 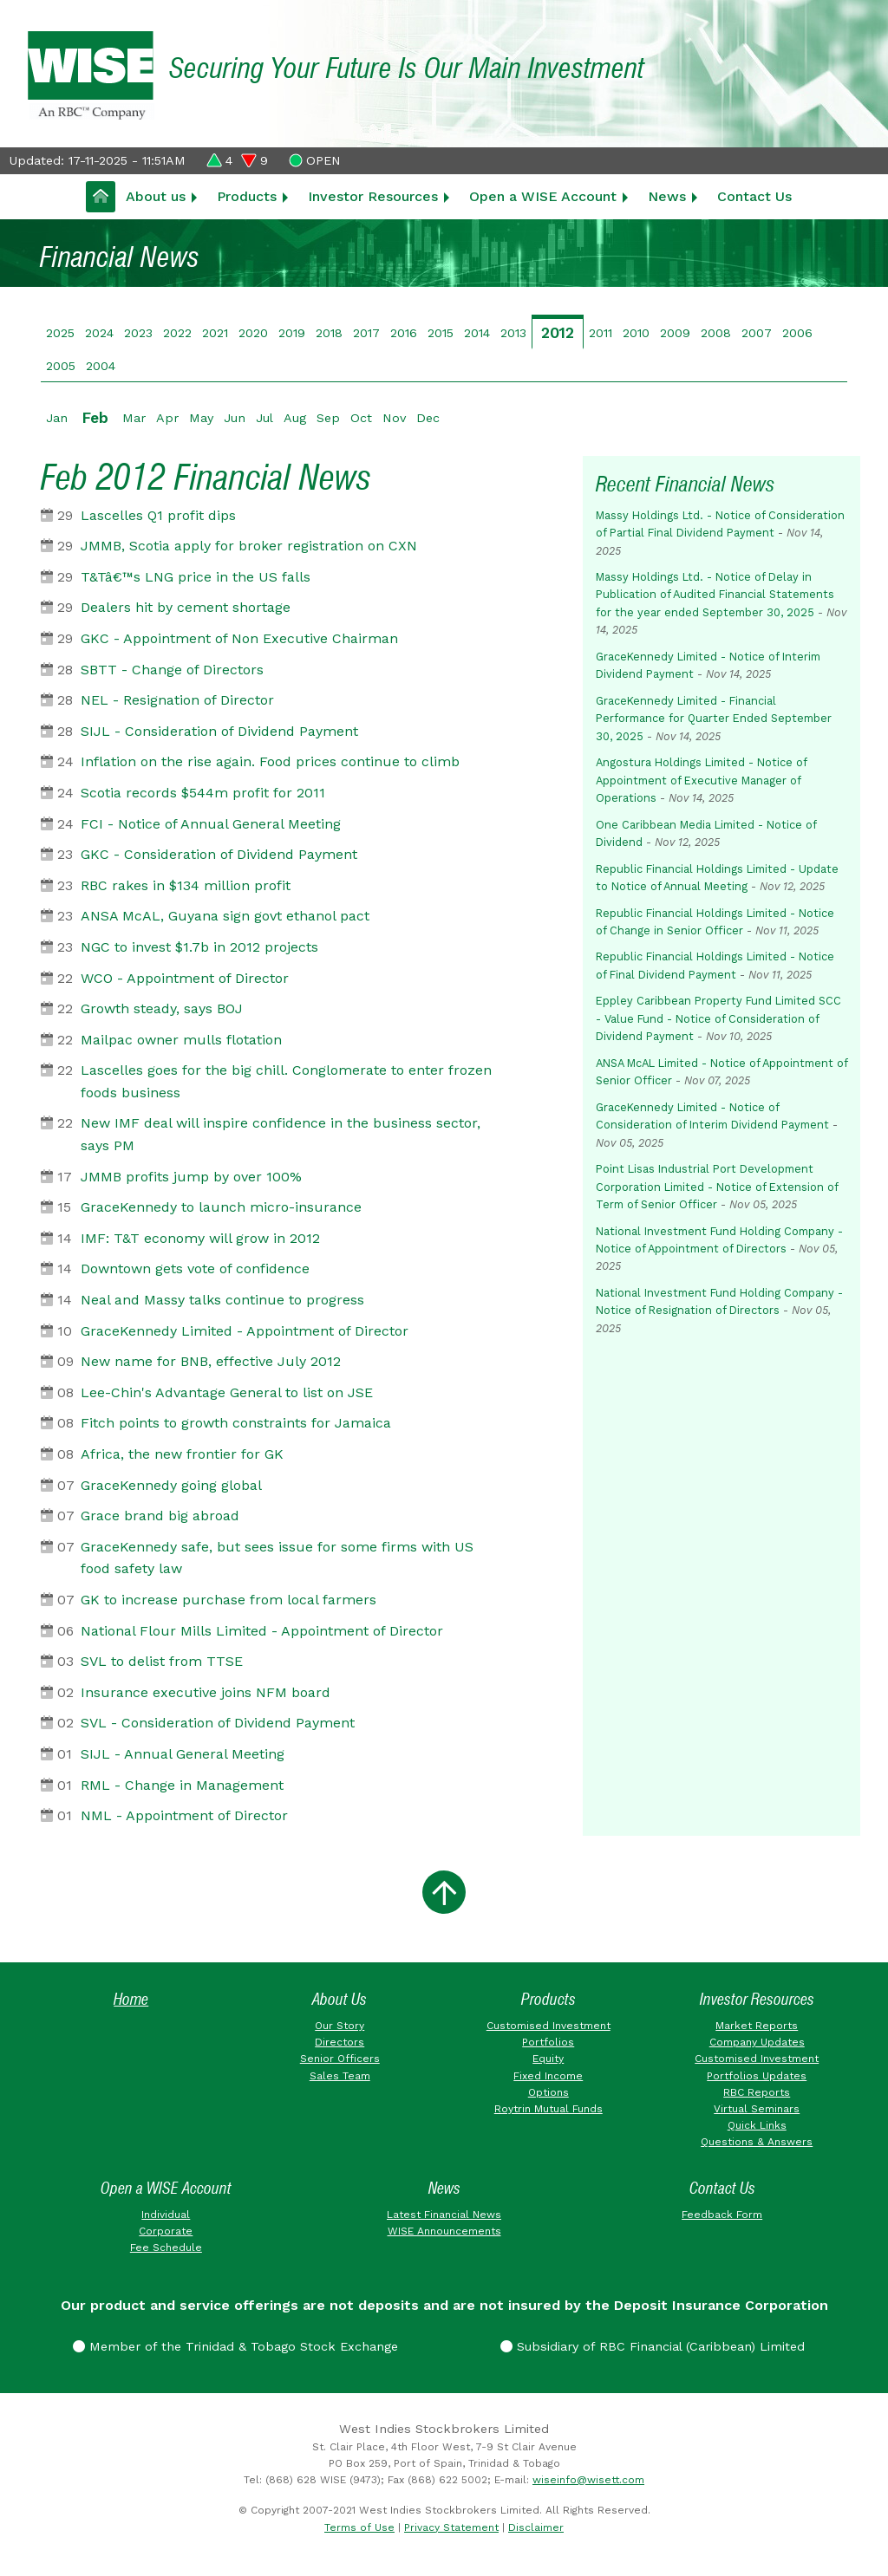 What do you see at coordinates (162, 1008) in the screenshot?
I see `Growth steady, says BOJ` at bounding box center [162, 1008].